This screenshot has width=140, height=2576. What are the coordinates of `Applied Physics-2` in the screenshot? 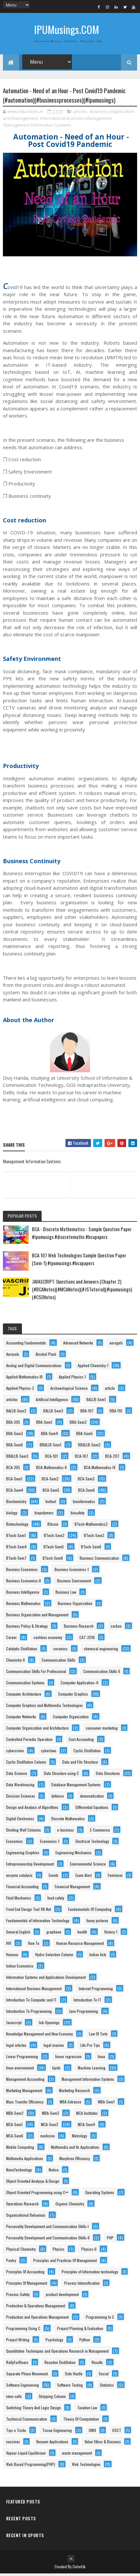 It's located at (20, 1390).